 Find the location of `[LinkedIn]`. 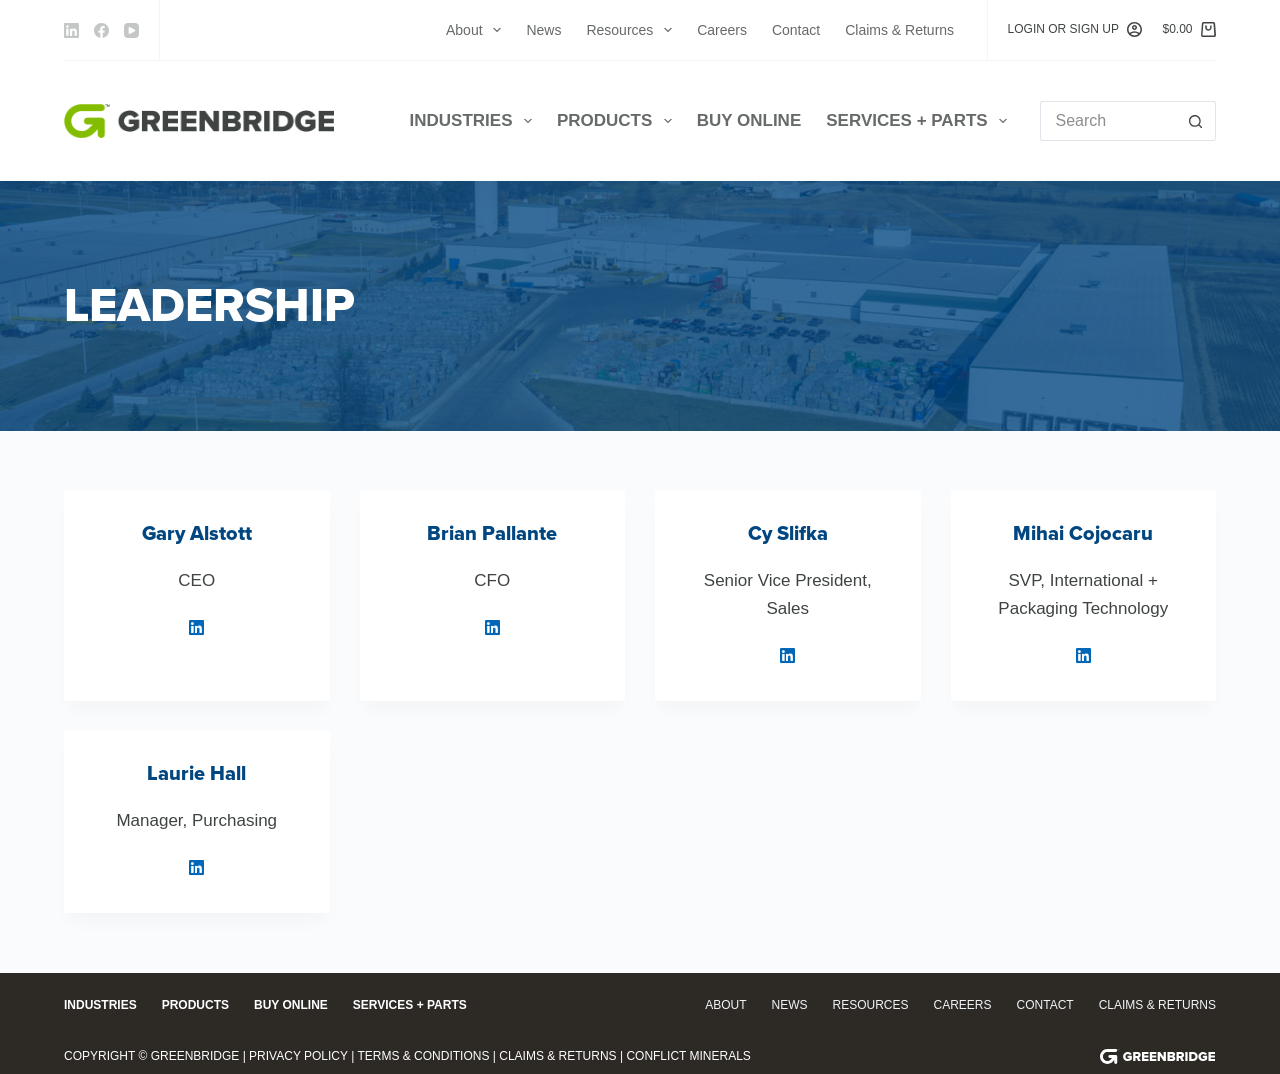

[LinkedIn] is located at coordinates (71, 30).